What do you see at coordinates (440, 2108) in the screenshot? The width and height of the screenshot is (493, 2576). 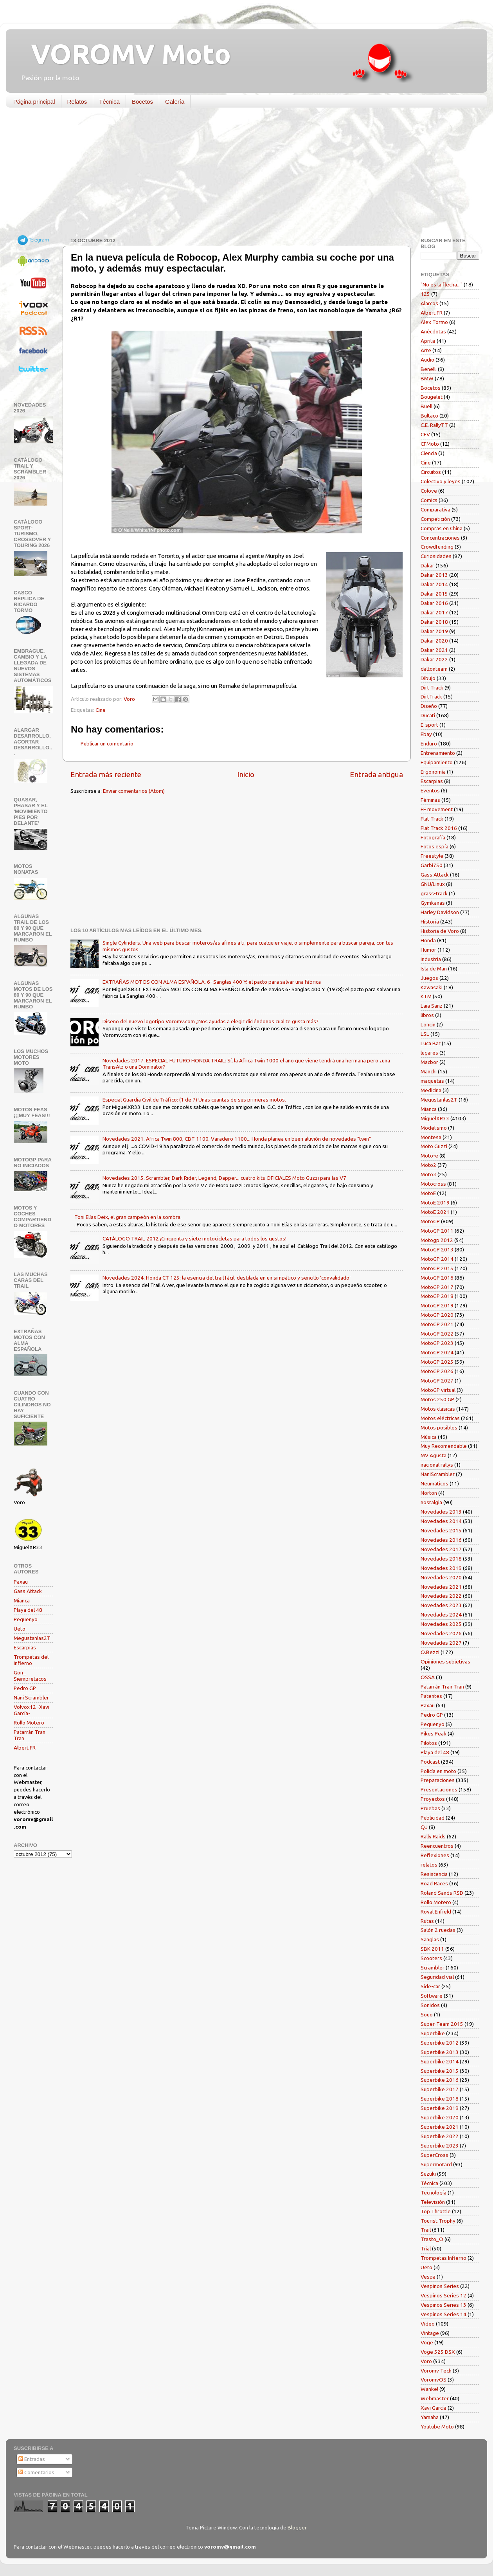 I see `Superbike 2019` at bounding box center [440, 2108].